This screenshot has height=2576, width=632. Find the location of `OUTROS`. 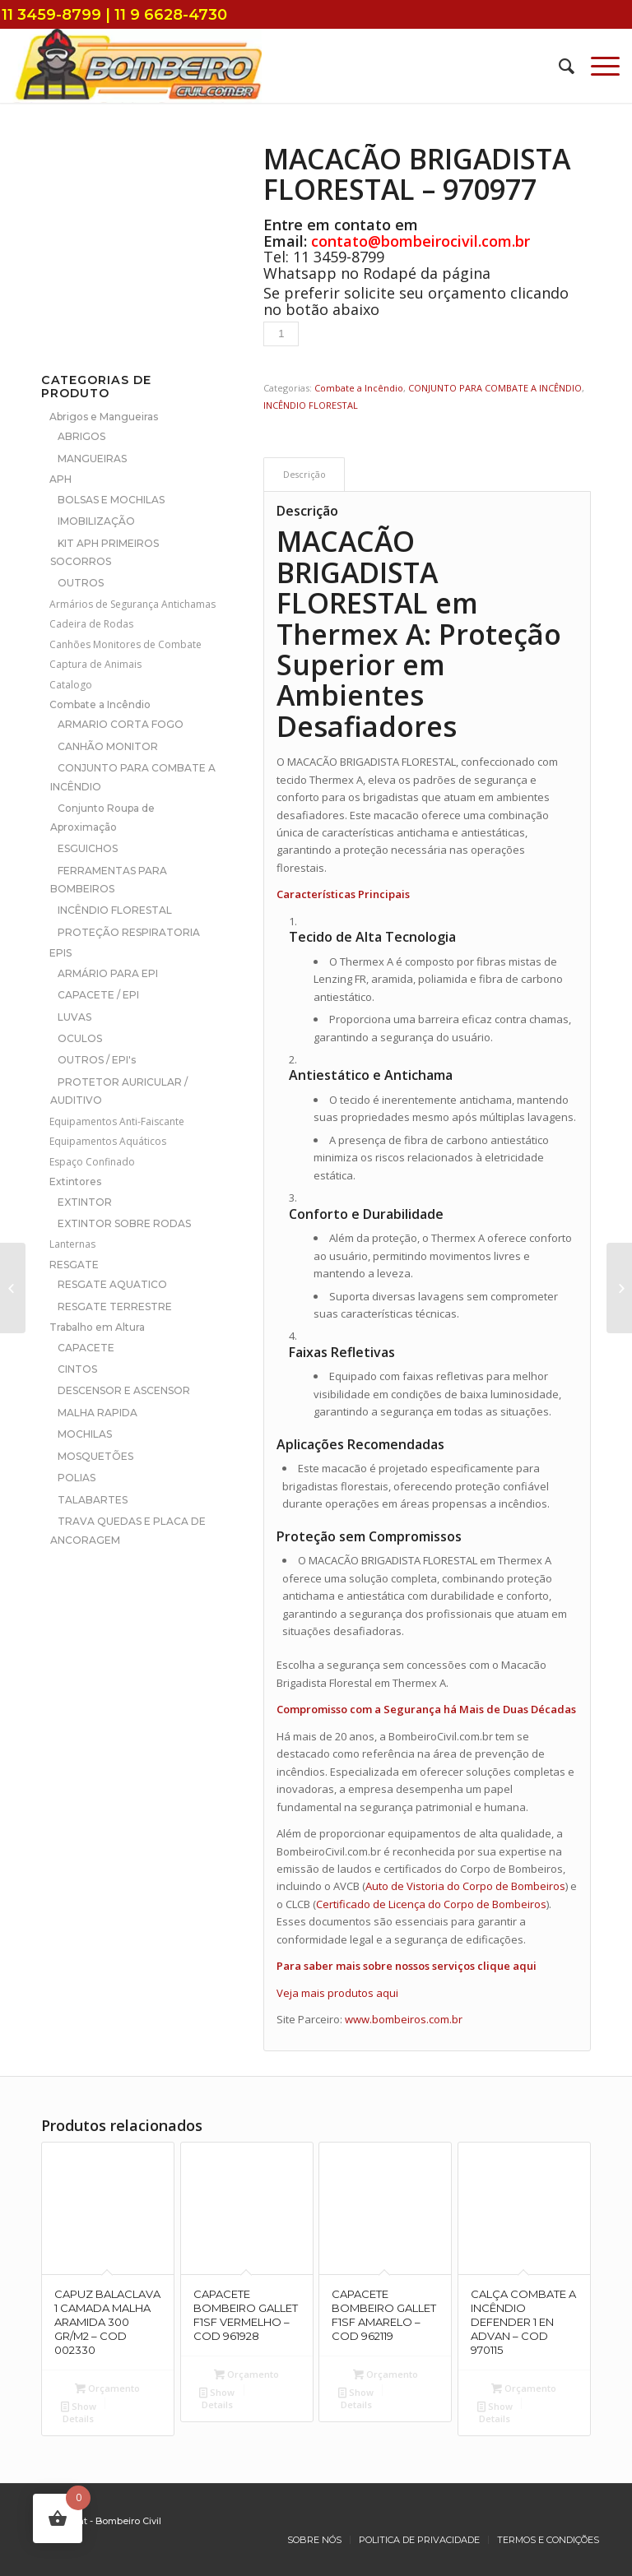

OUTROS is located at coordinates (81, 583).